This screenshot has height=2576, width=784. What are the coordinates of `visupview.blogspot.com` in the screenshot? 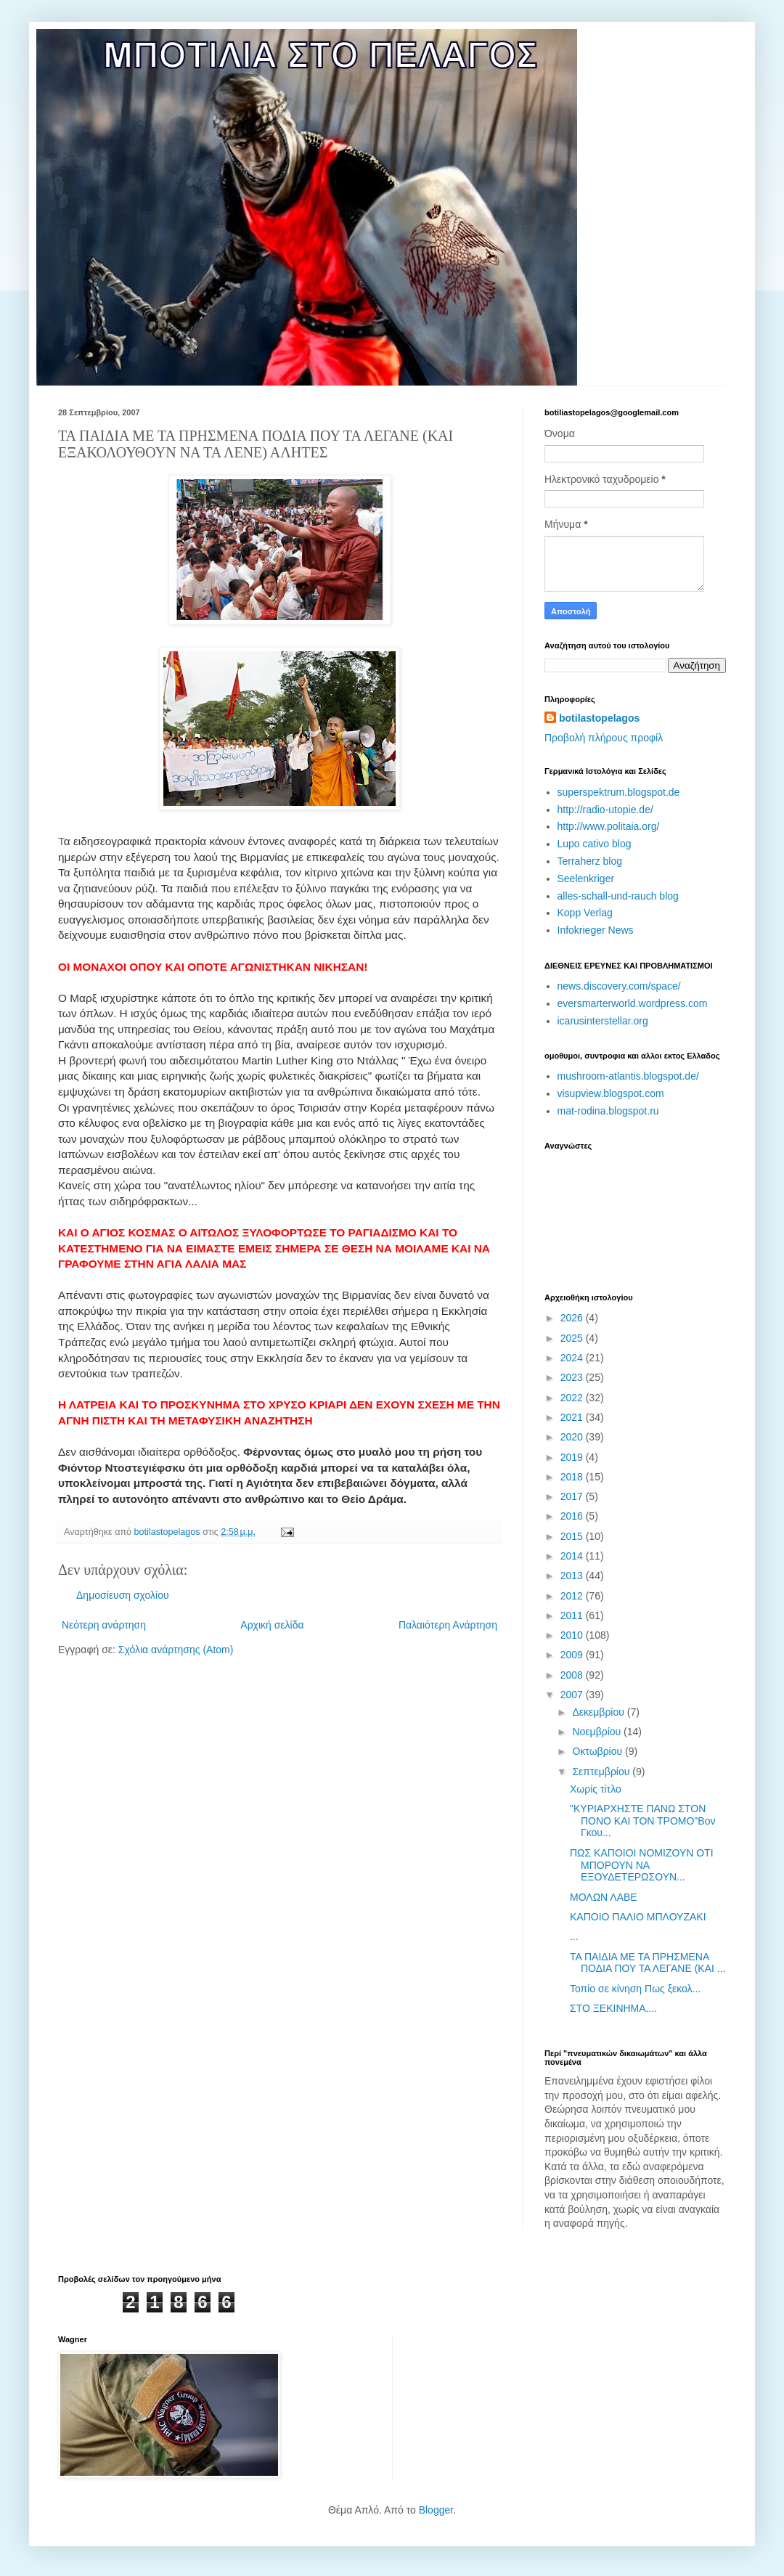 It's located at (611, 1093).